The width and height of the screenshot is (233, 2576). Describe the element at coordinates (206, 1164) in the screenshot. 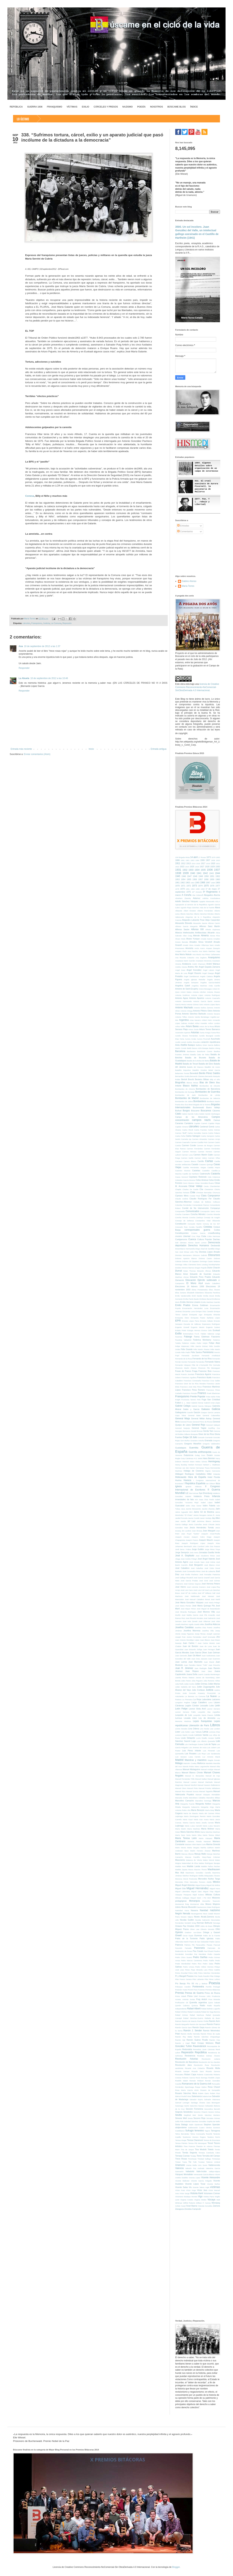

I see `Casares Quiroga` at that location.